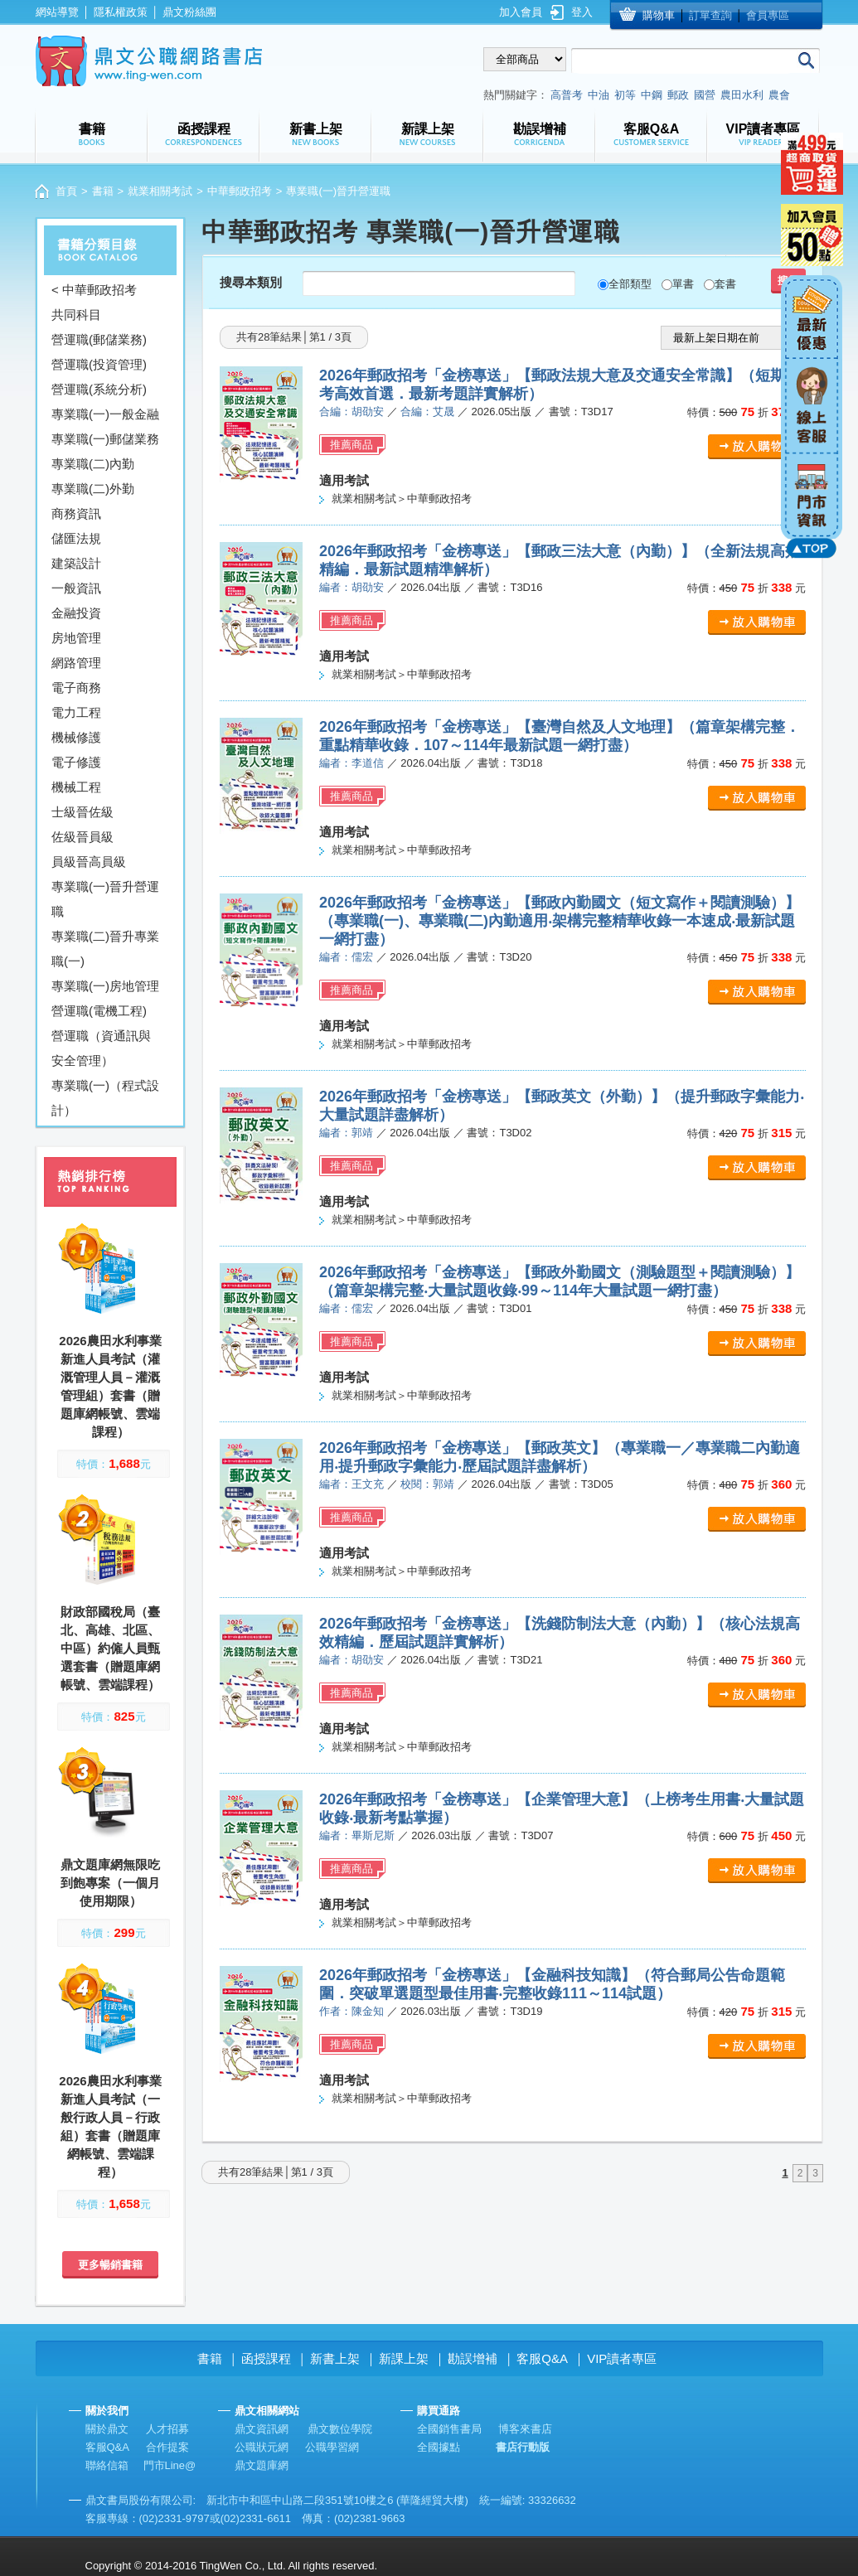  Describe the element at coordinates (767, 15) in the screenshot. I see `會員專區` at that location.